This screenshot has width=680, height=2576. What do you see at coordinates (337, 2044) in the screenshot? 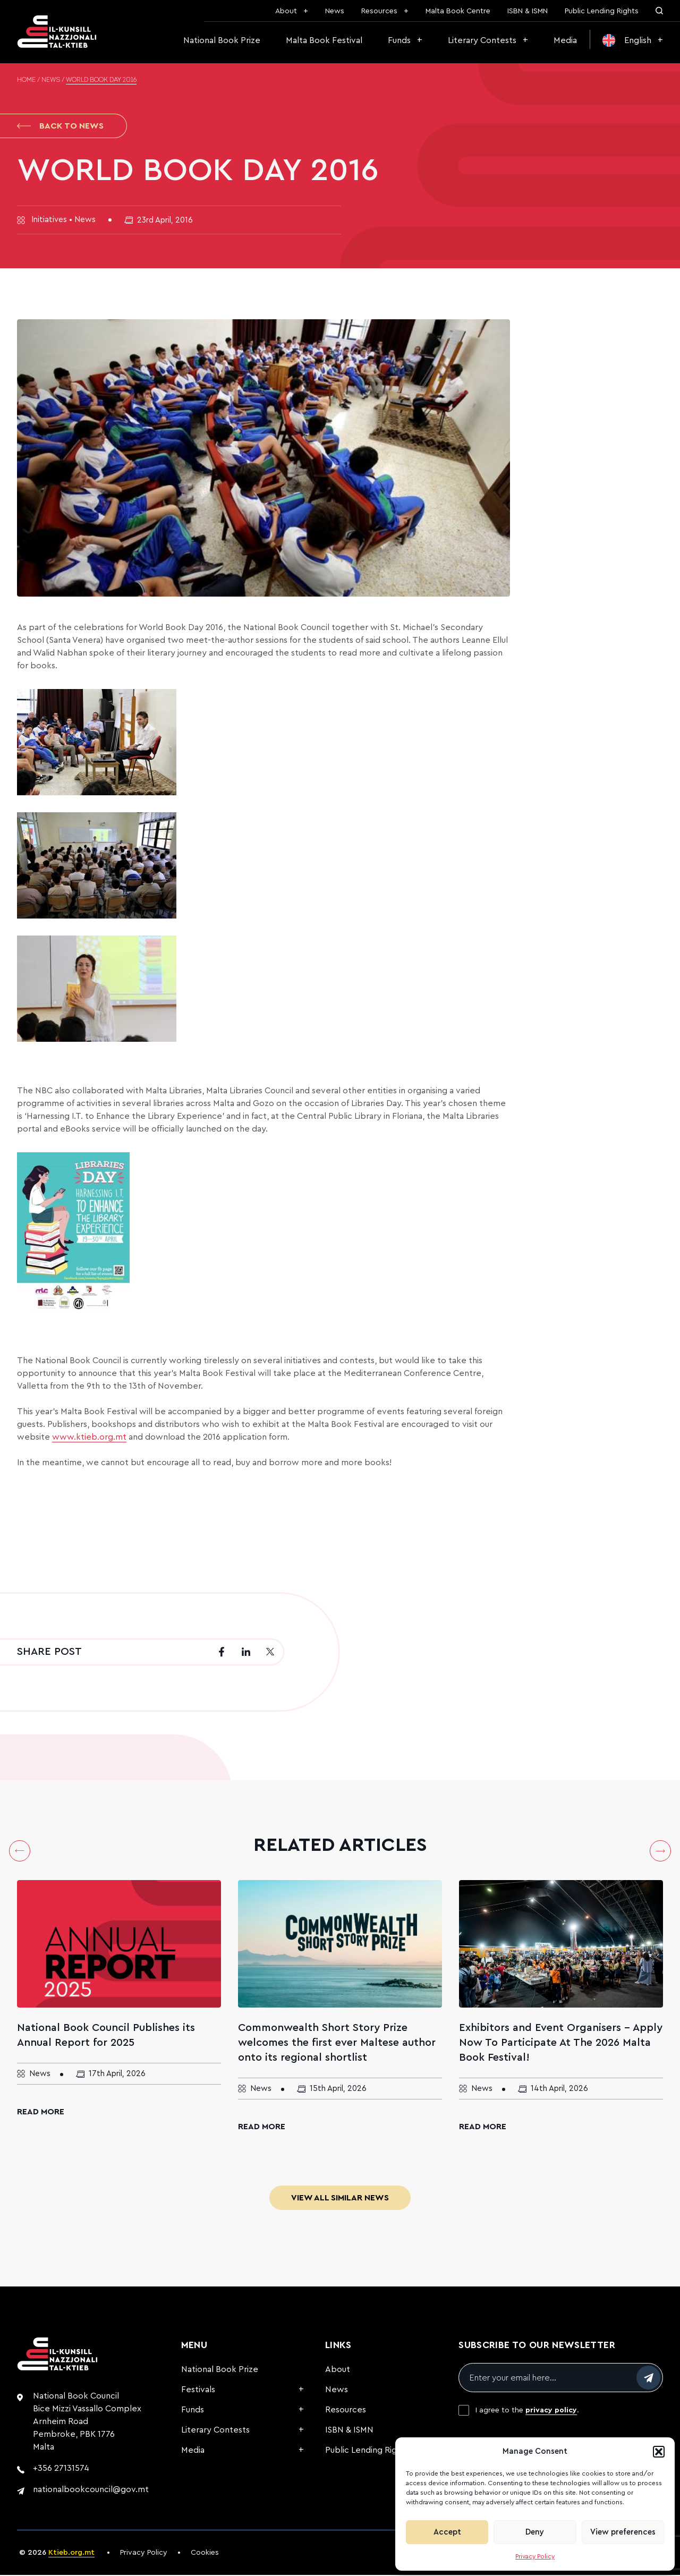
I see `Commonwealth Short Story Prize welcomes the first ever Maltese author onto its regional shortlist` at bounding box center [337, 2044].